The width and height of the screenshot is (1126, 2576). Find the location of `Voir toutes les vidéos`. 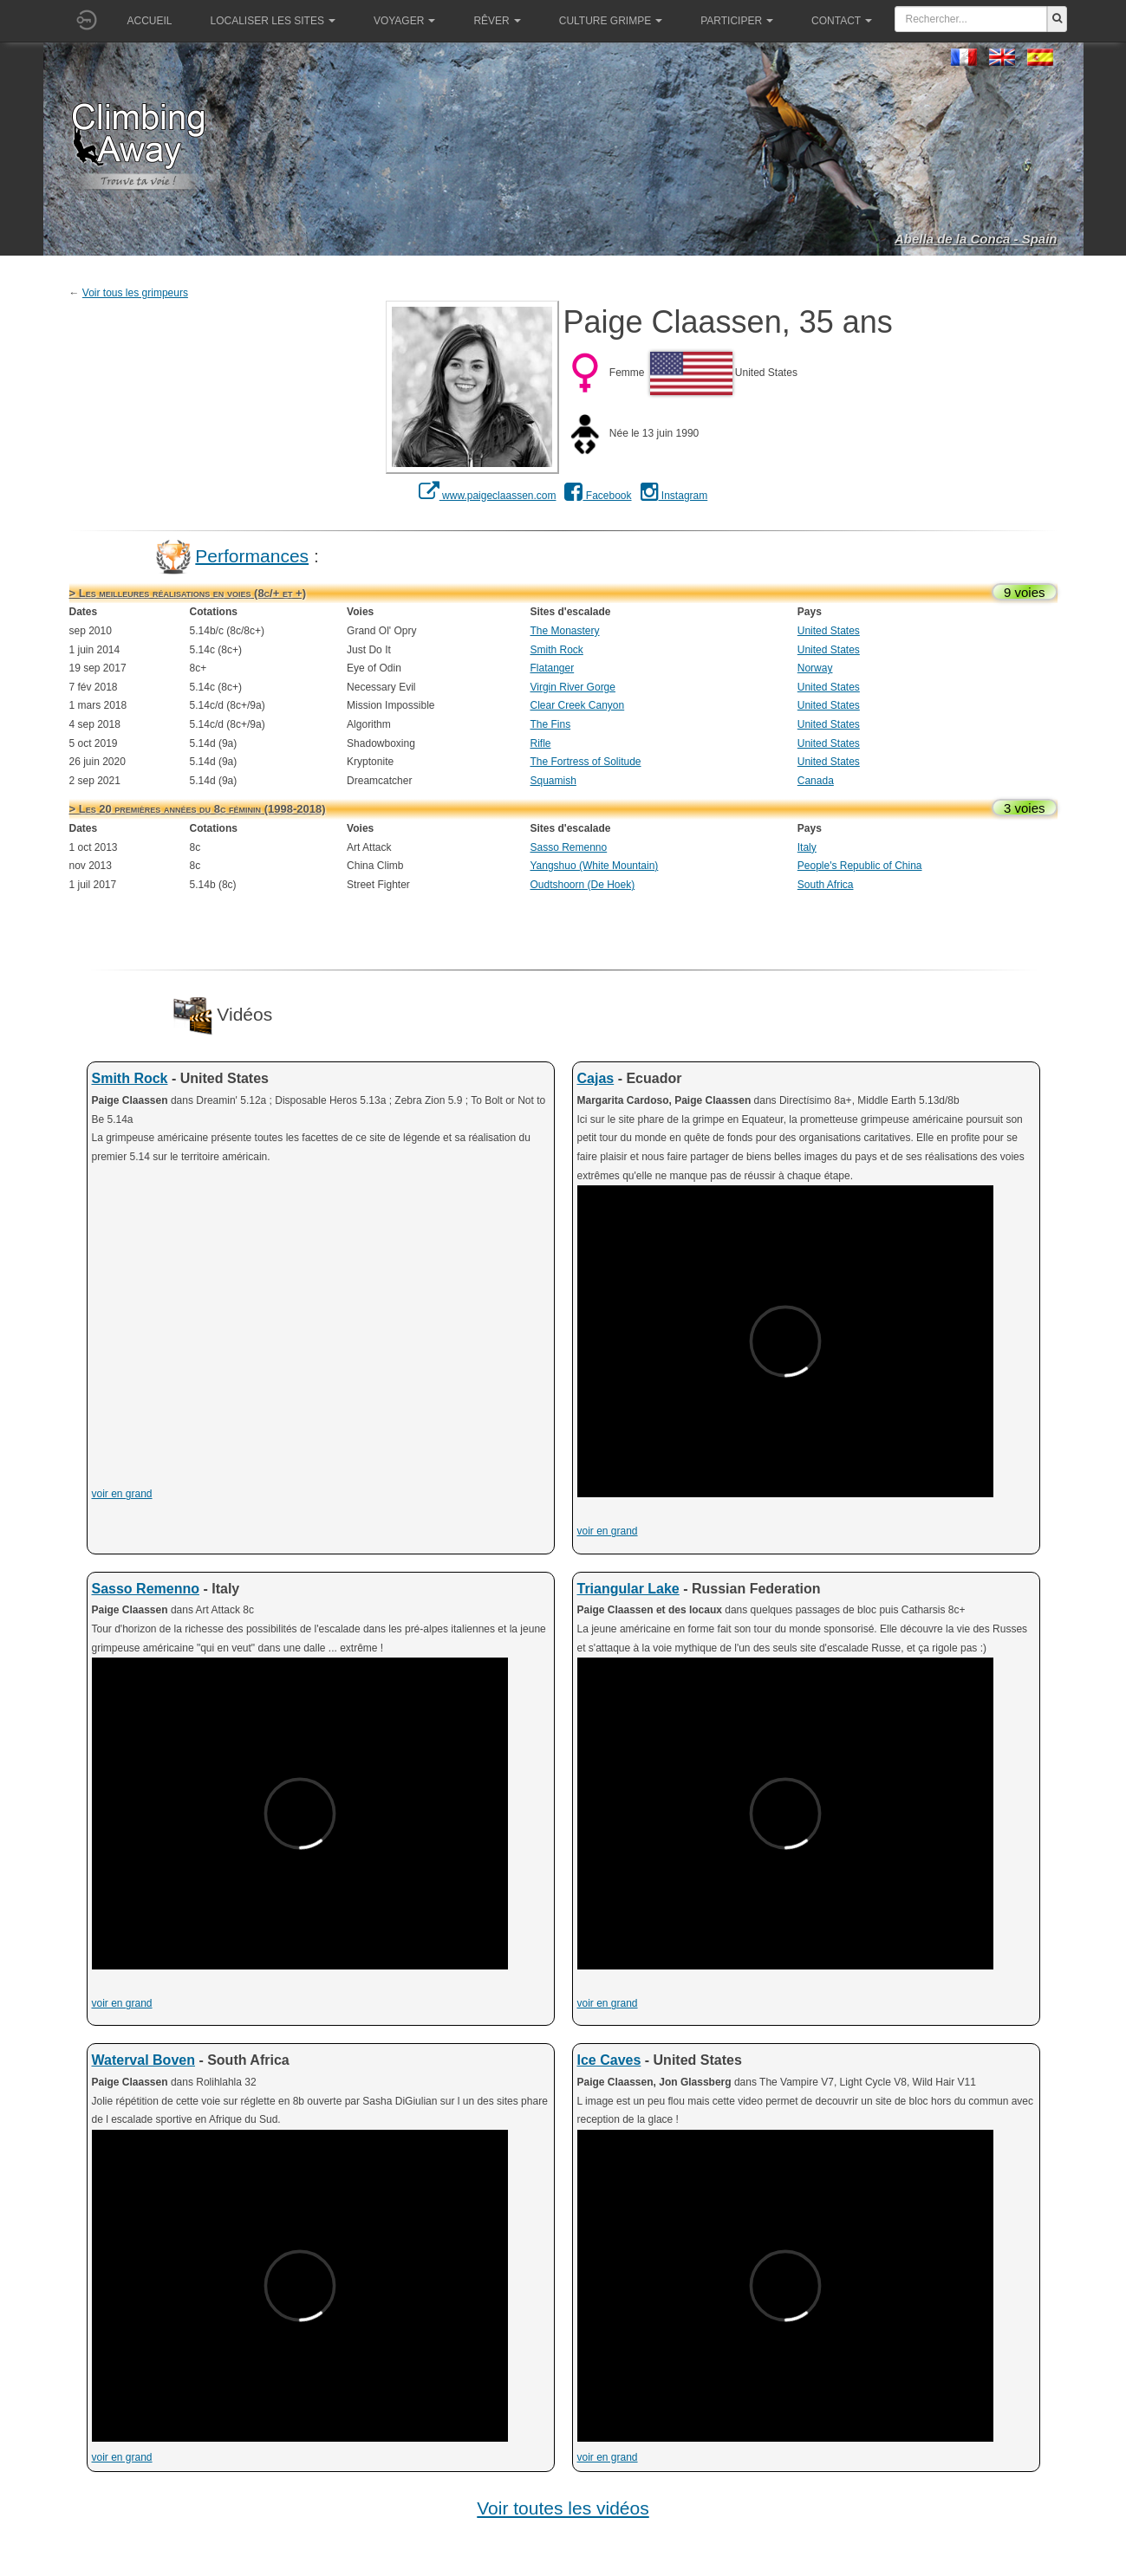

Voir toutes les vidéos is located at coordinates (562, 2508).